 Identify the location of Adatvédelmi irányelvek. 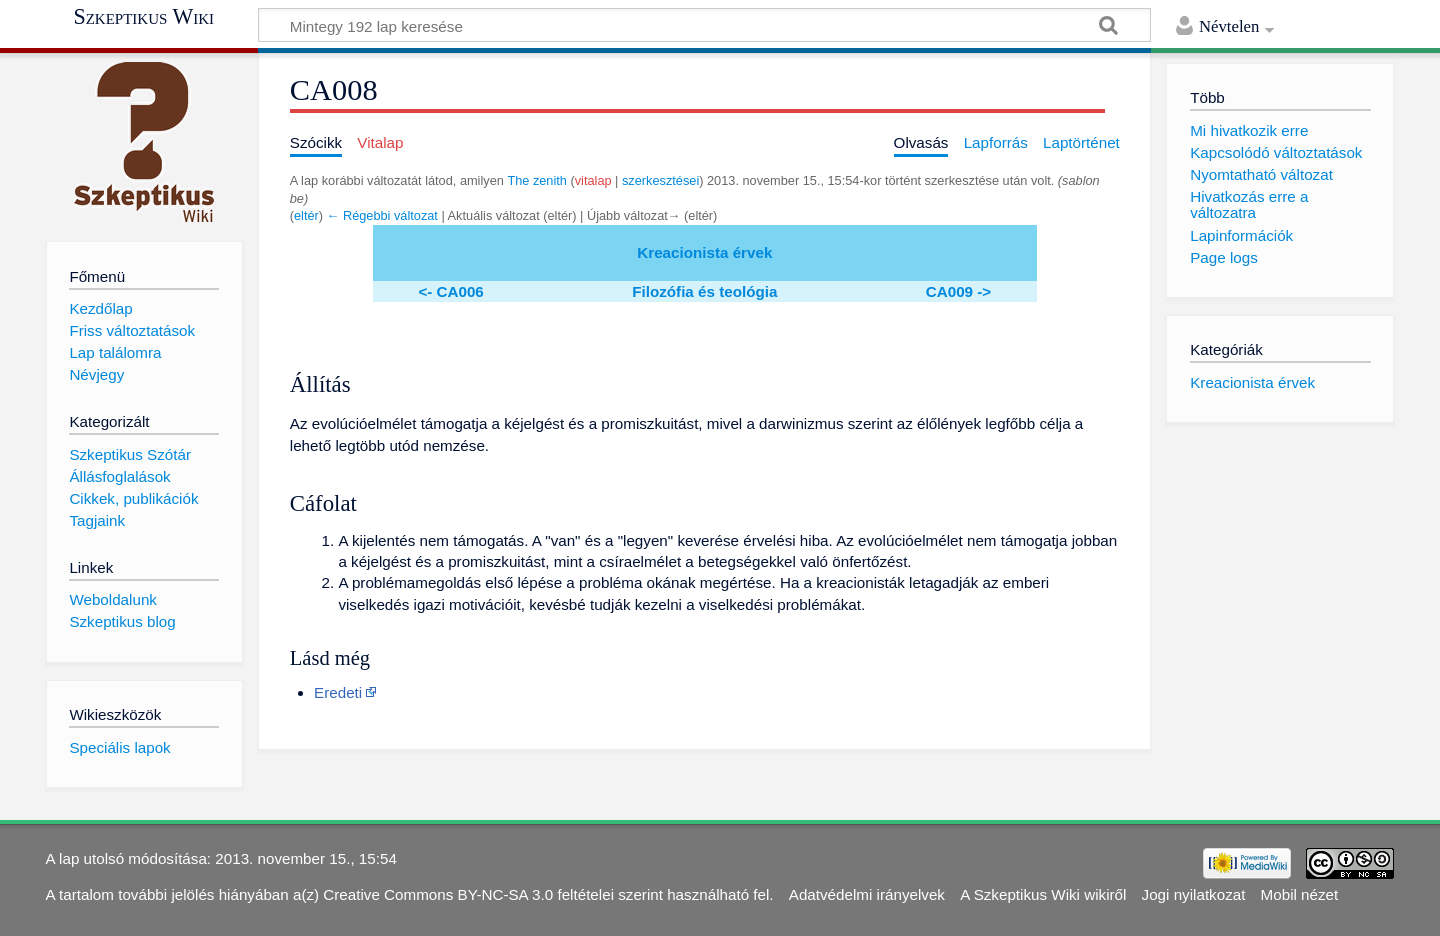
(867, 894).